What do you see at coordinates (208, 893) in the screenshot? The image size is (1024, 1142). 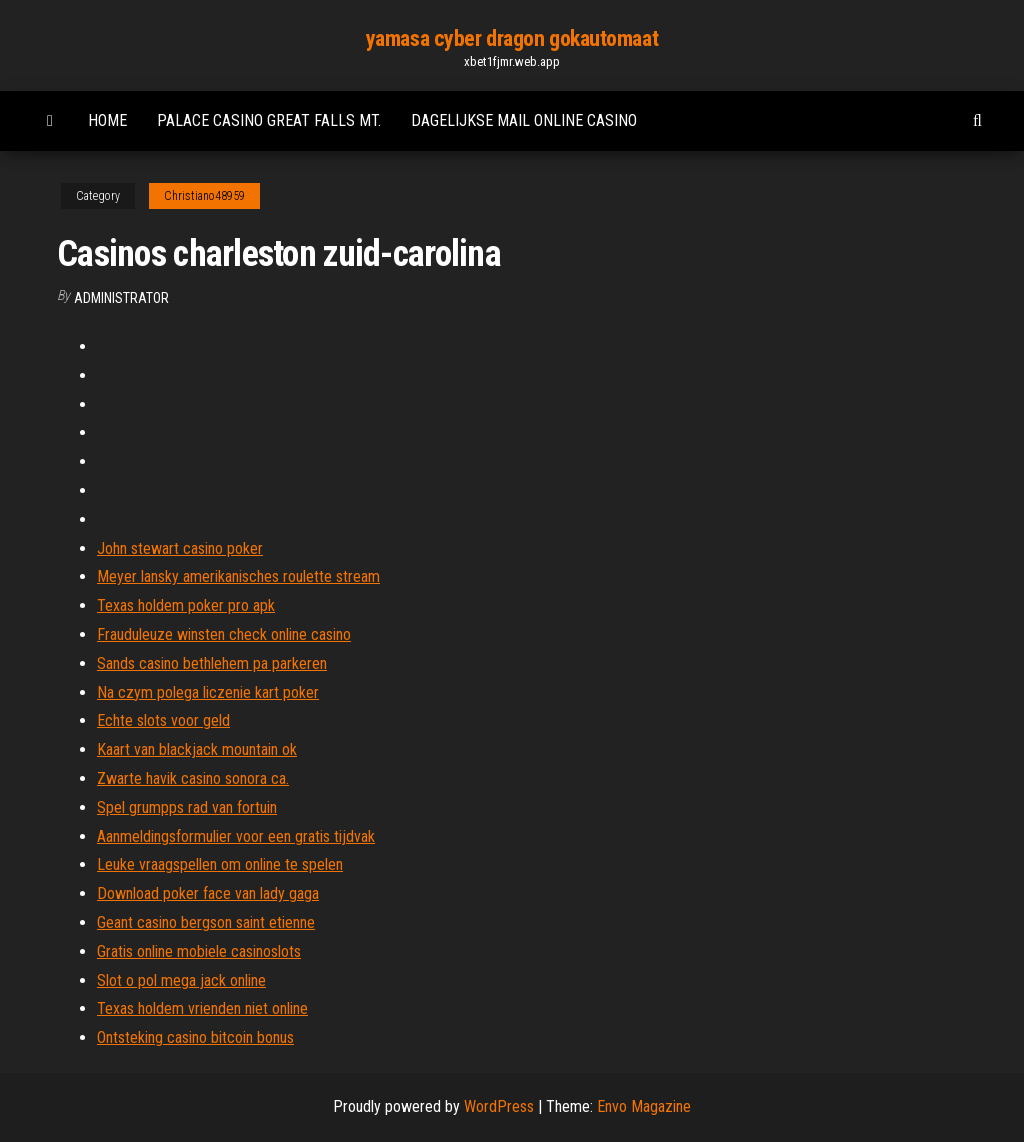 I see `Download poker face van lady gaga` at bounding box center [208, 893].